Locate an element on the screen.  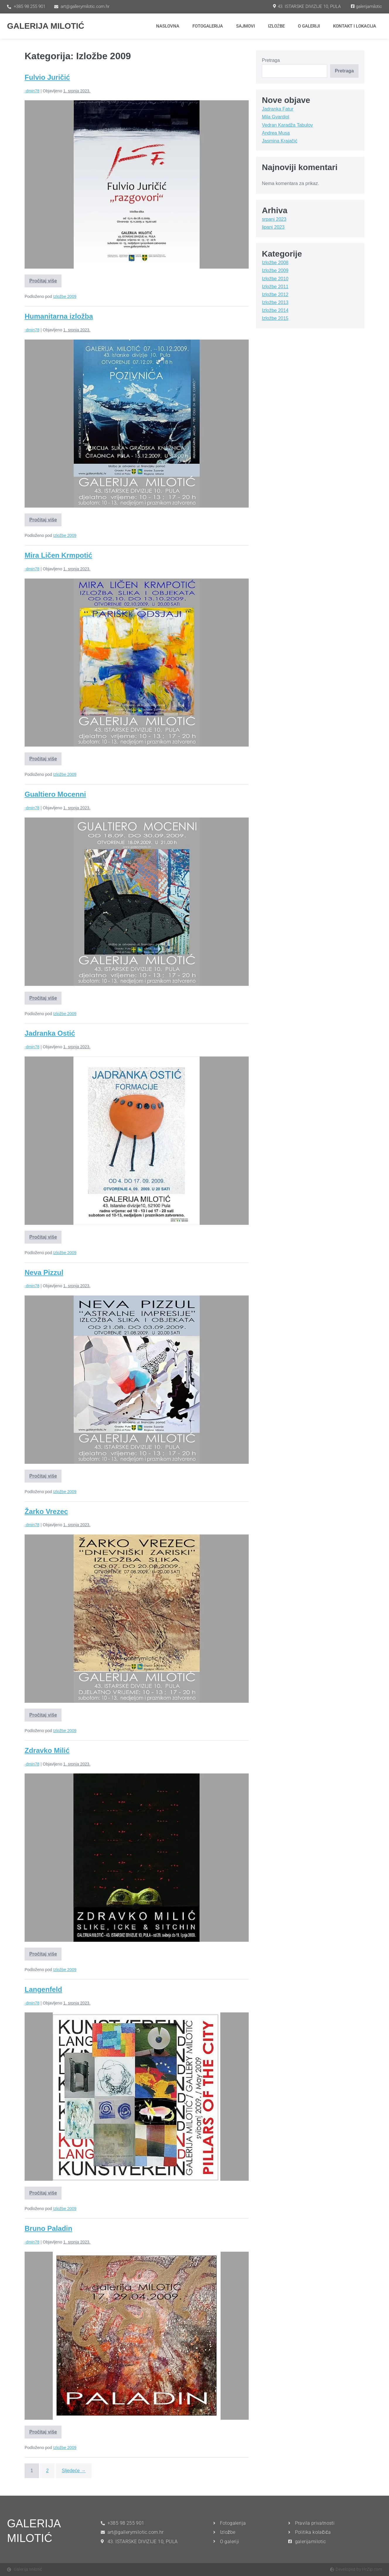
Bruno Paladin is located at coordinates (48, 2228).